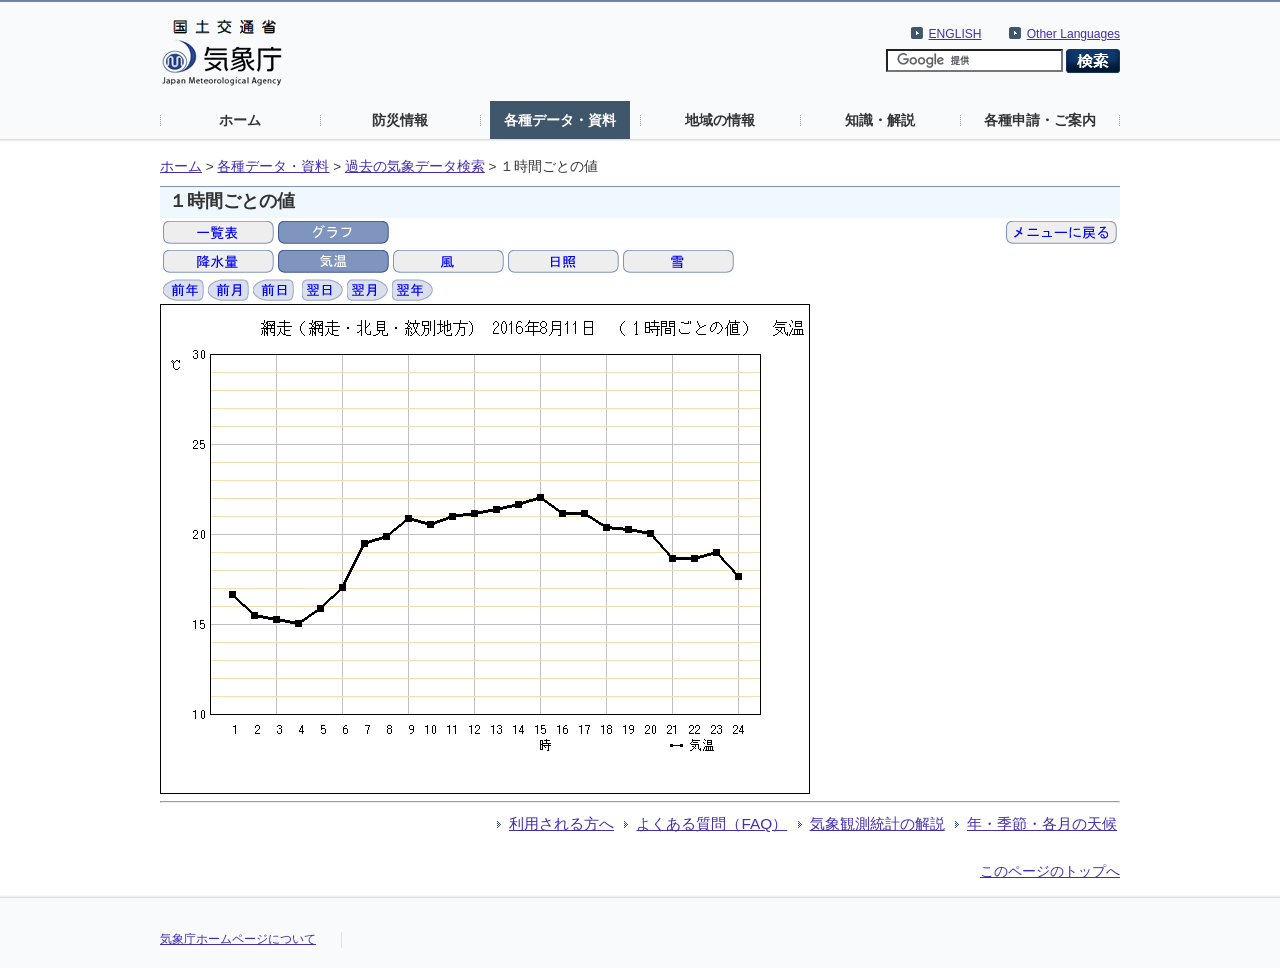  What do you see at coordinates (415, 166) in the screenshot?
I see `過去の気象データ検索` at bounding box center [415, 166].